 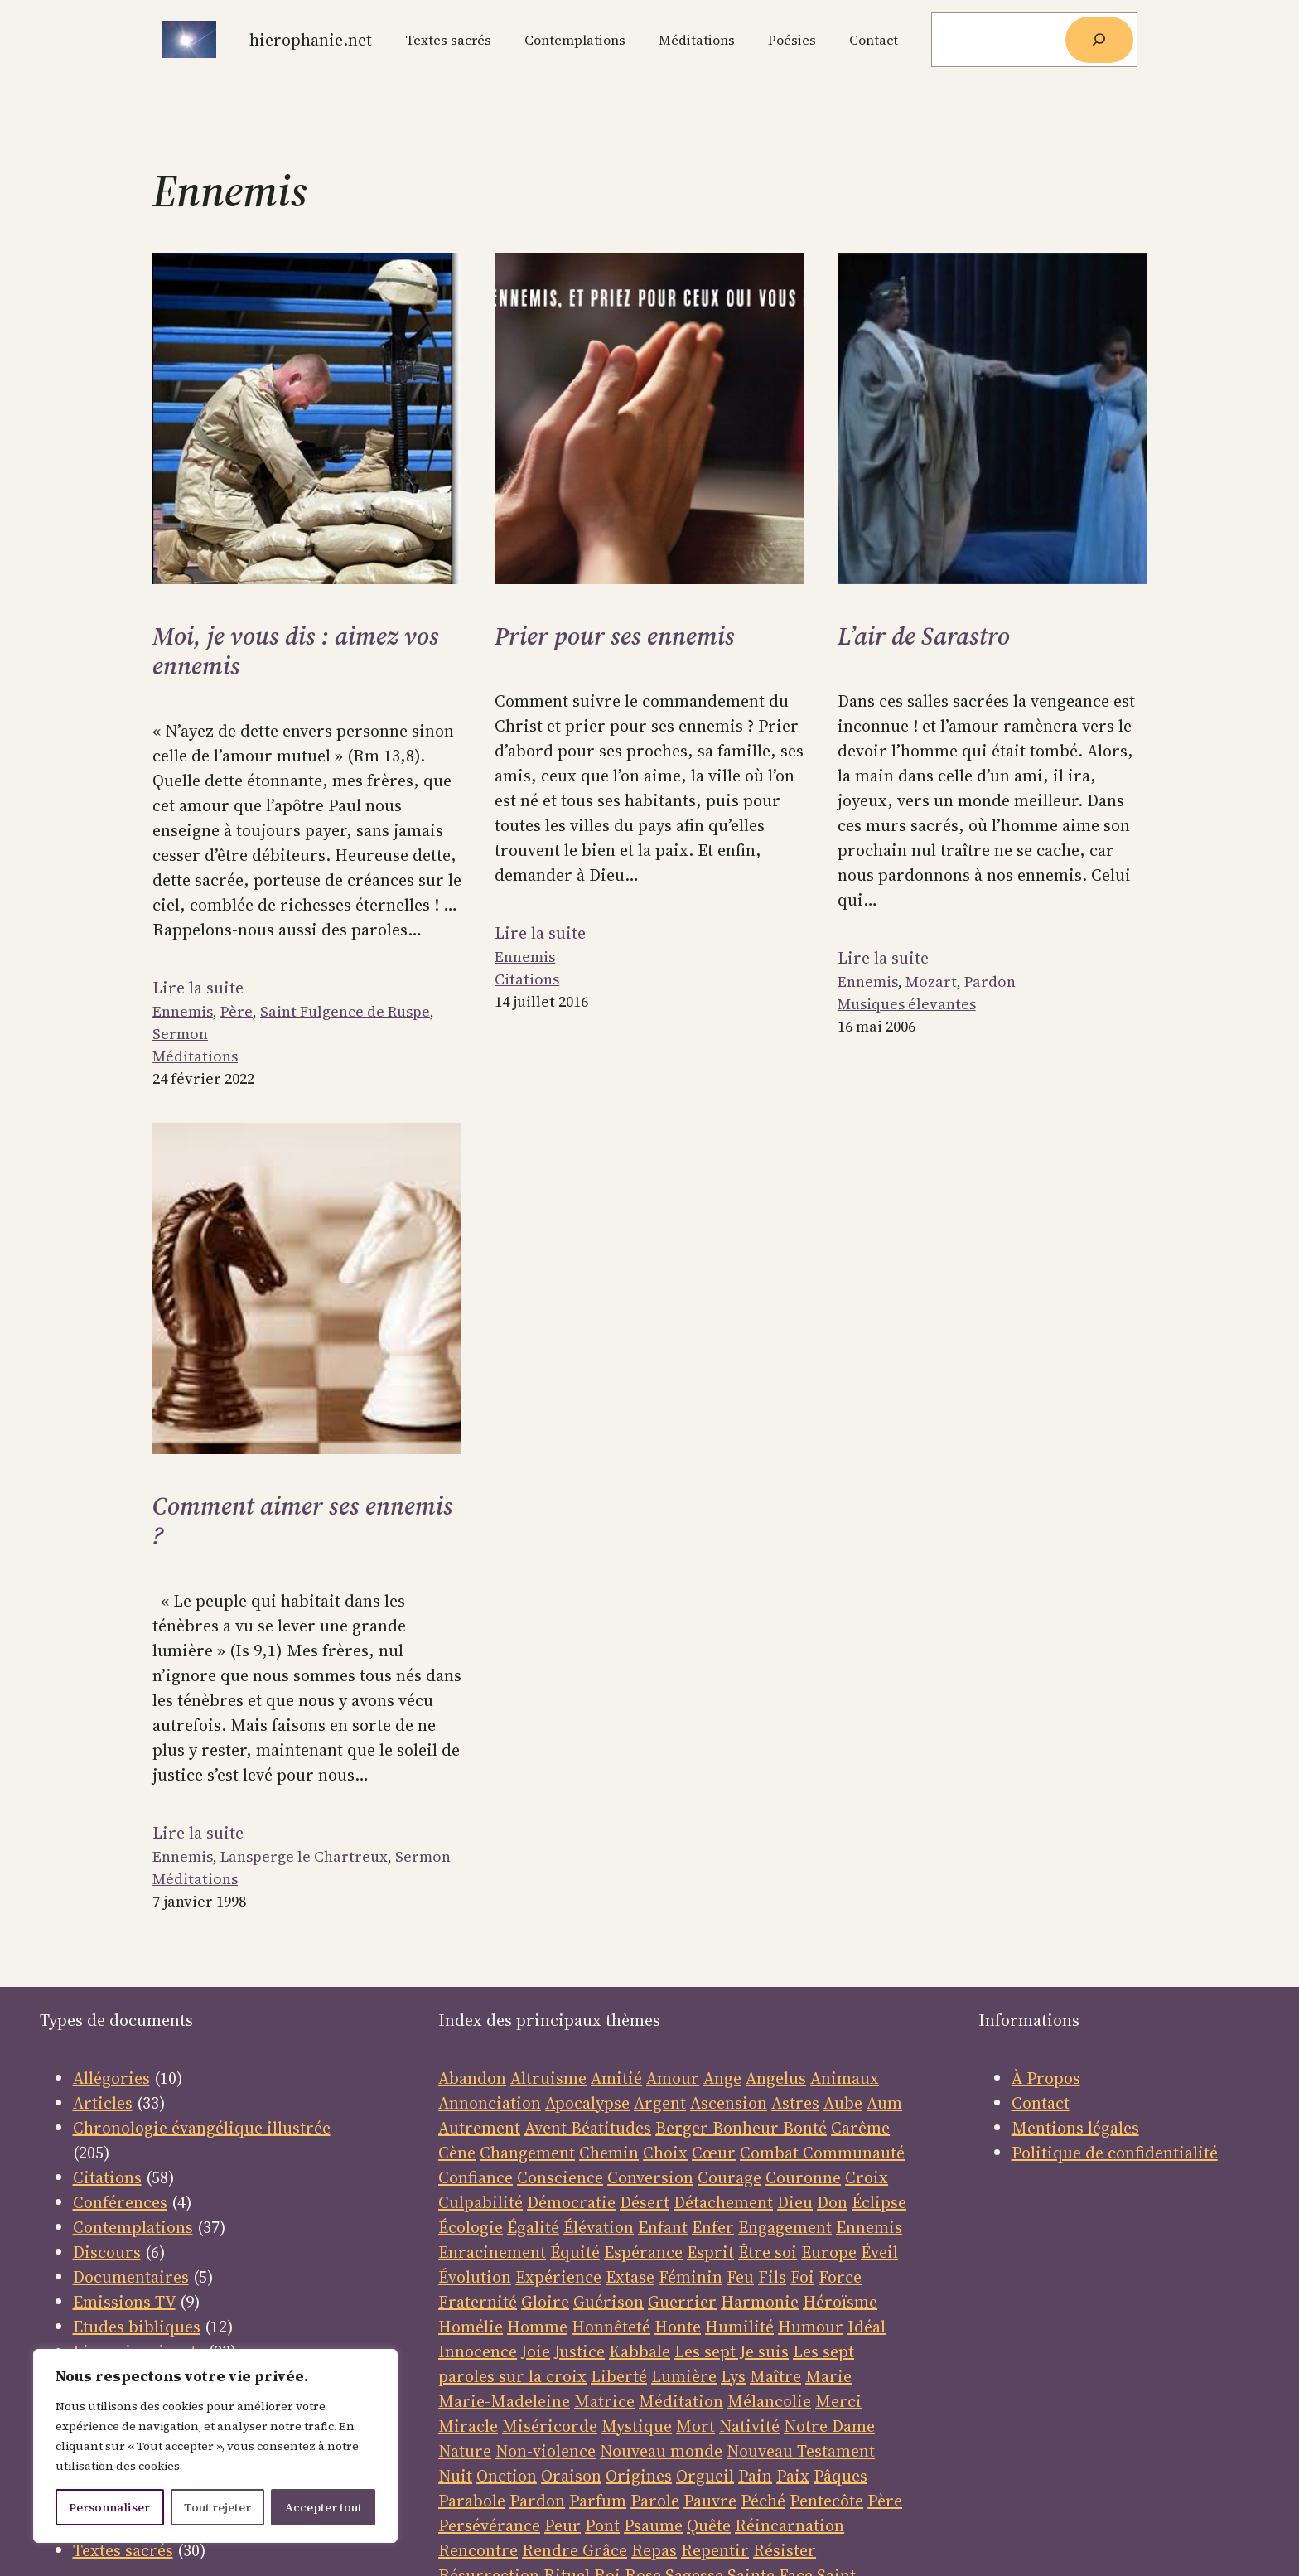 What do you see at coordinates (304, 1856) in the screenshot?
I see `Lansperge le Chartreux` at bounding box center [304, 1856].